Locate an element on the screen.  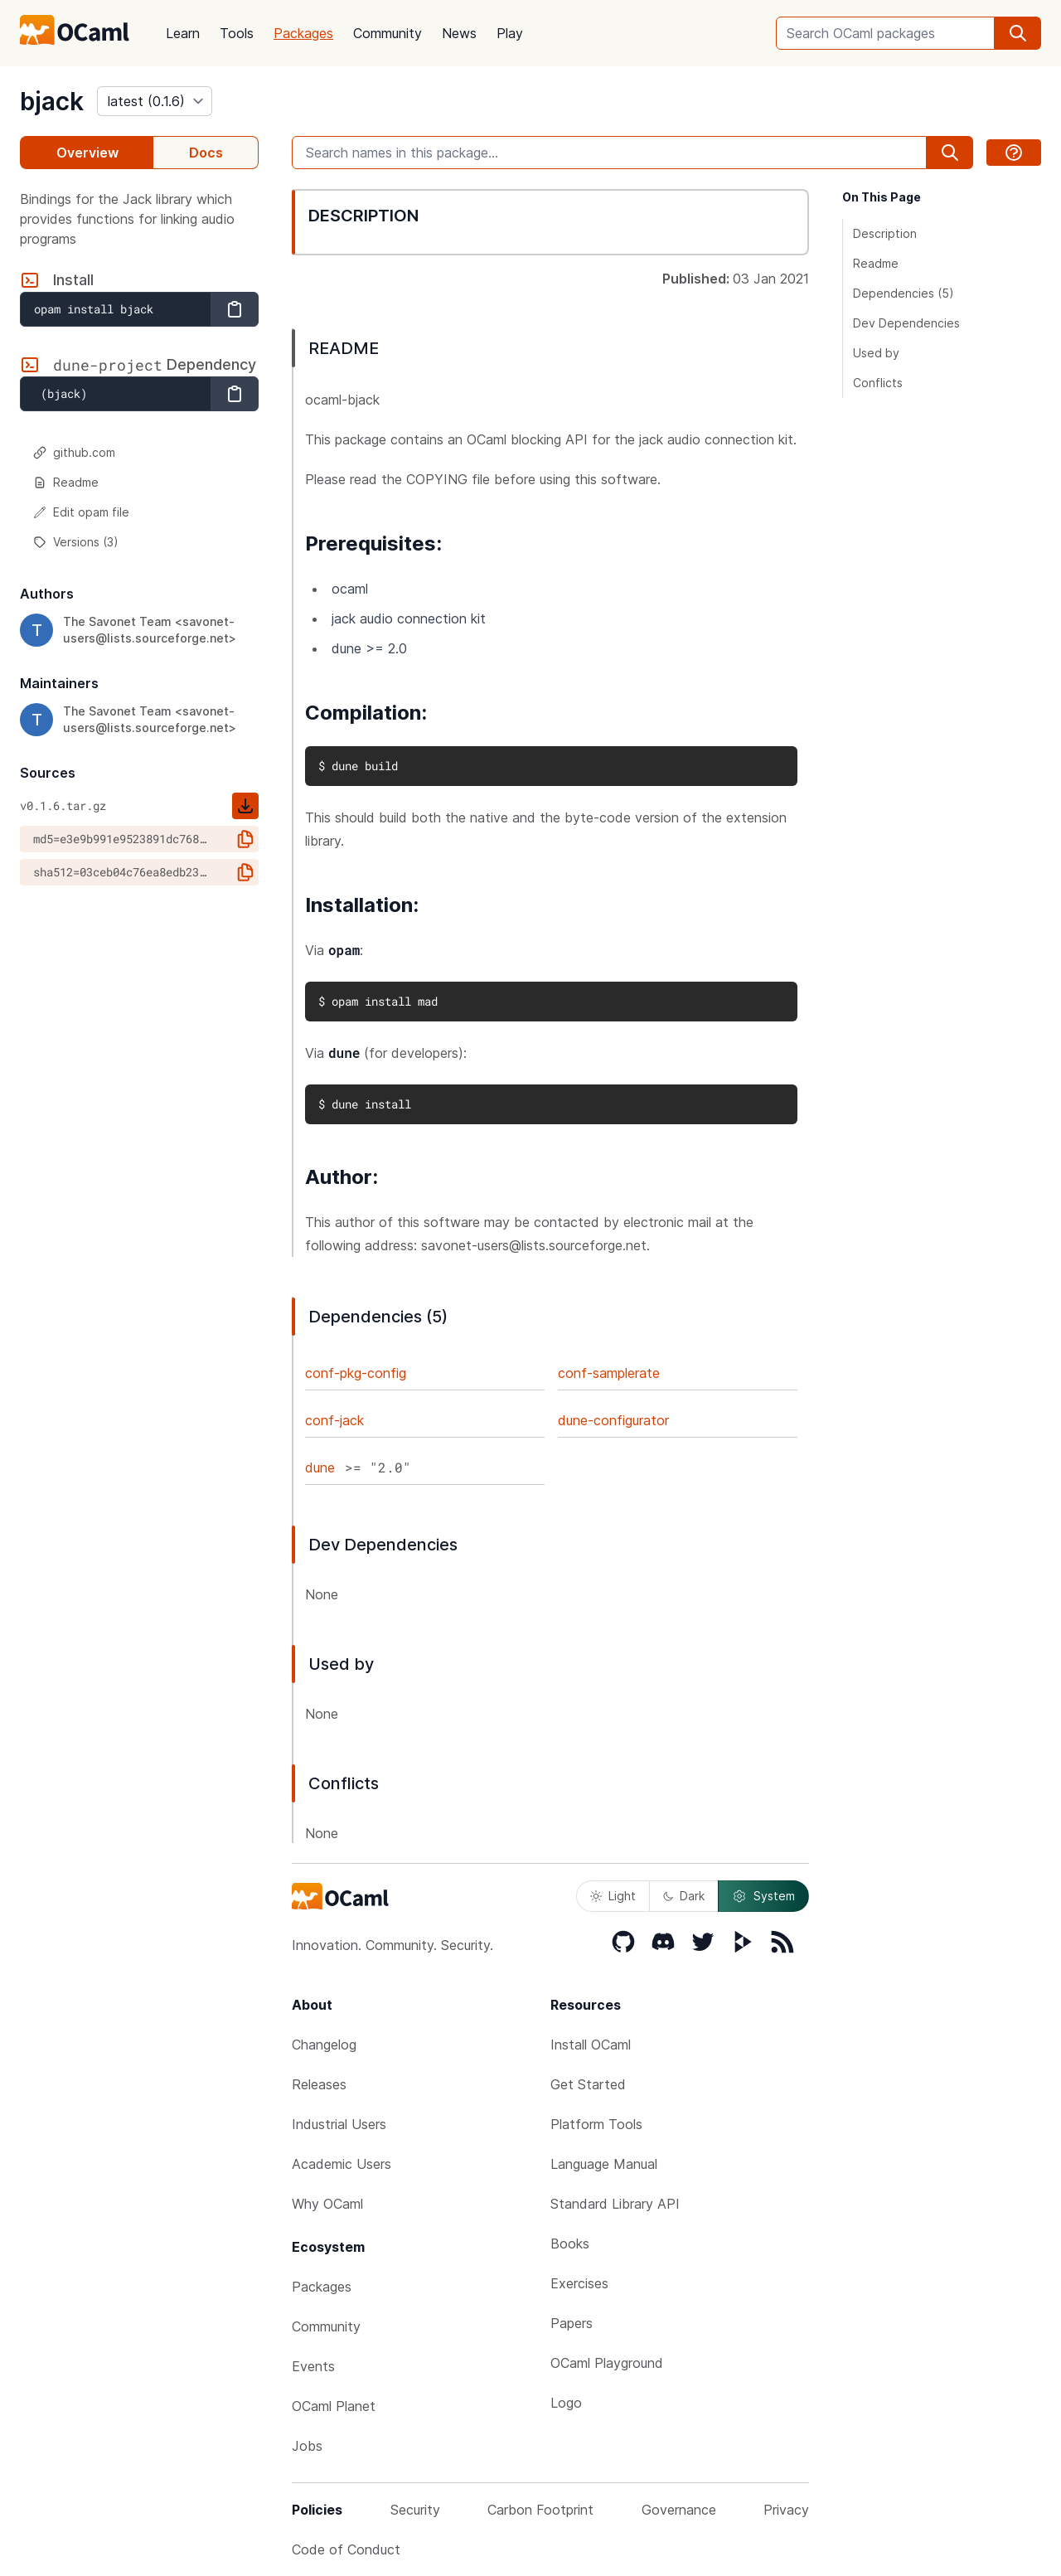
News is located at coordinates (459, 33).